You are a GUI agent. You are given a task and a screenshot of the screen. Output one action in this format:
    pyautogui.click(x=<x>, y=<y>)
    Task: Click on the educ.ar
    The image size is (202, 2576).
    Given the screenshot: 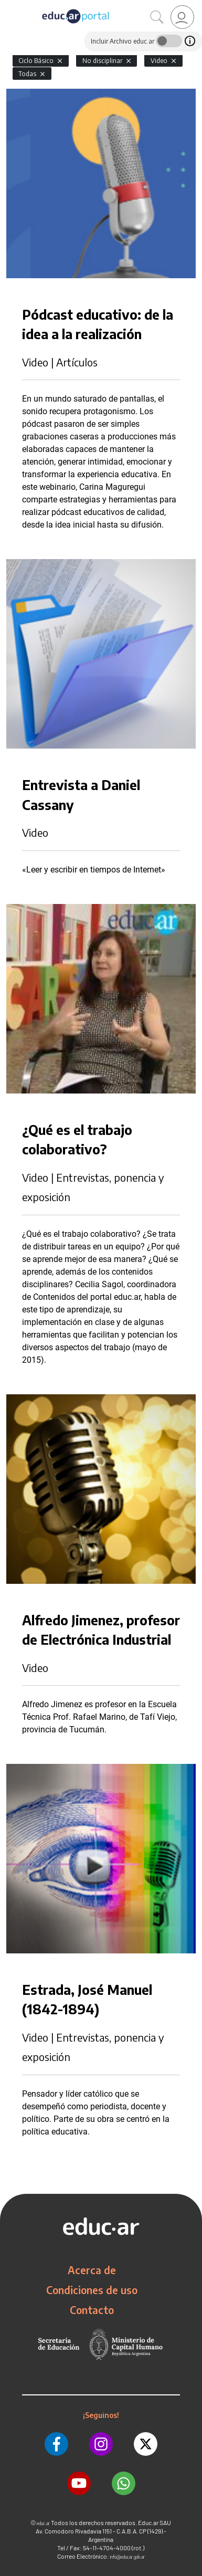 What is the action you would take?
    pyautogui.click(x=43, y=2523)
    